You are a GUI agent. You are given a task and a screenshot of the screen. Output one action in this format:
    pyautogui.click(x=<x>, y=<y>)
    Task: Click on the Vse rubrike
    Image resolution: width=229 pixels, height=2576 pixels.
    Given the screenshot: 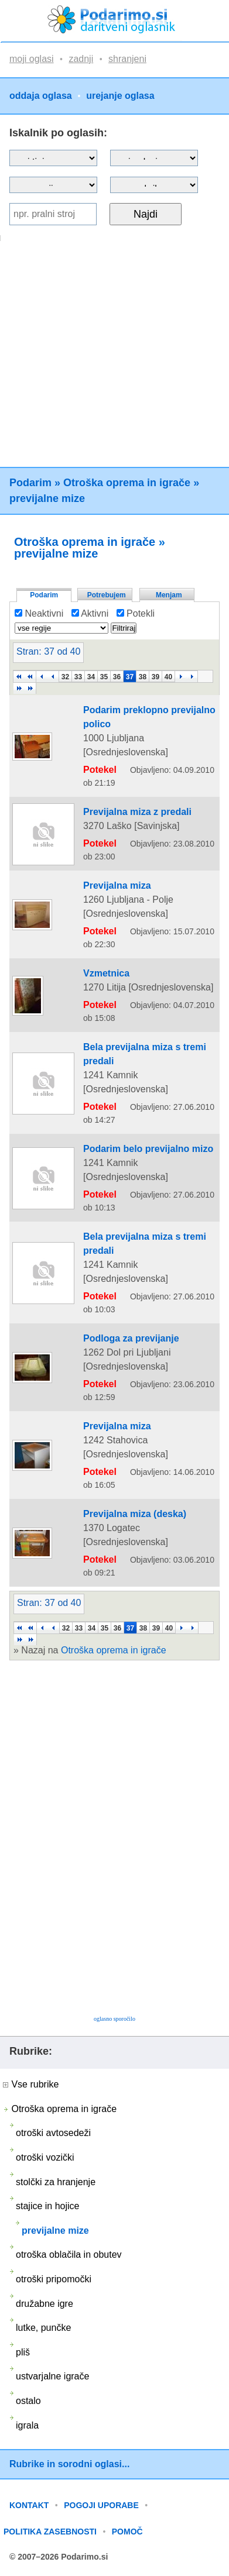 What is the action you would take?
    pyautogui.click(x=31, y=2084)
    